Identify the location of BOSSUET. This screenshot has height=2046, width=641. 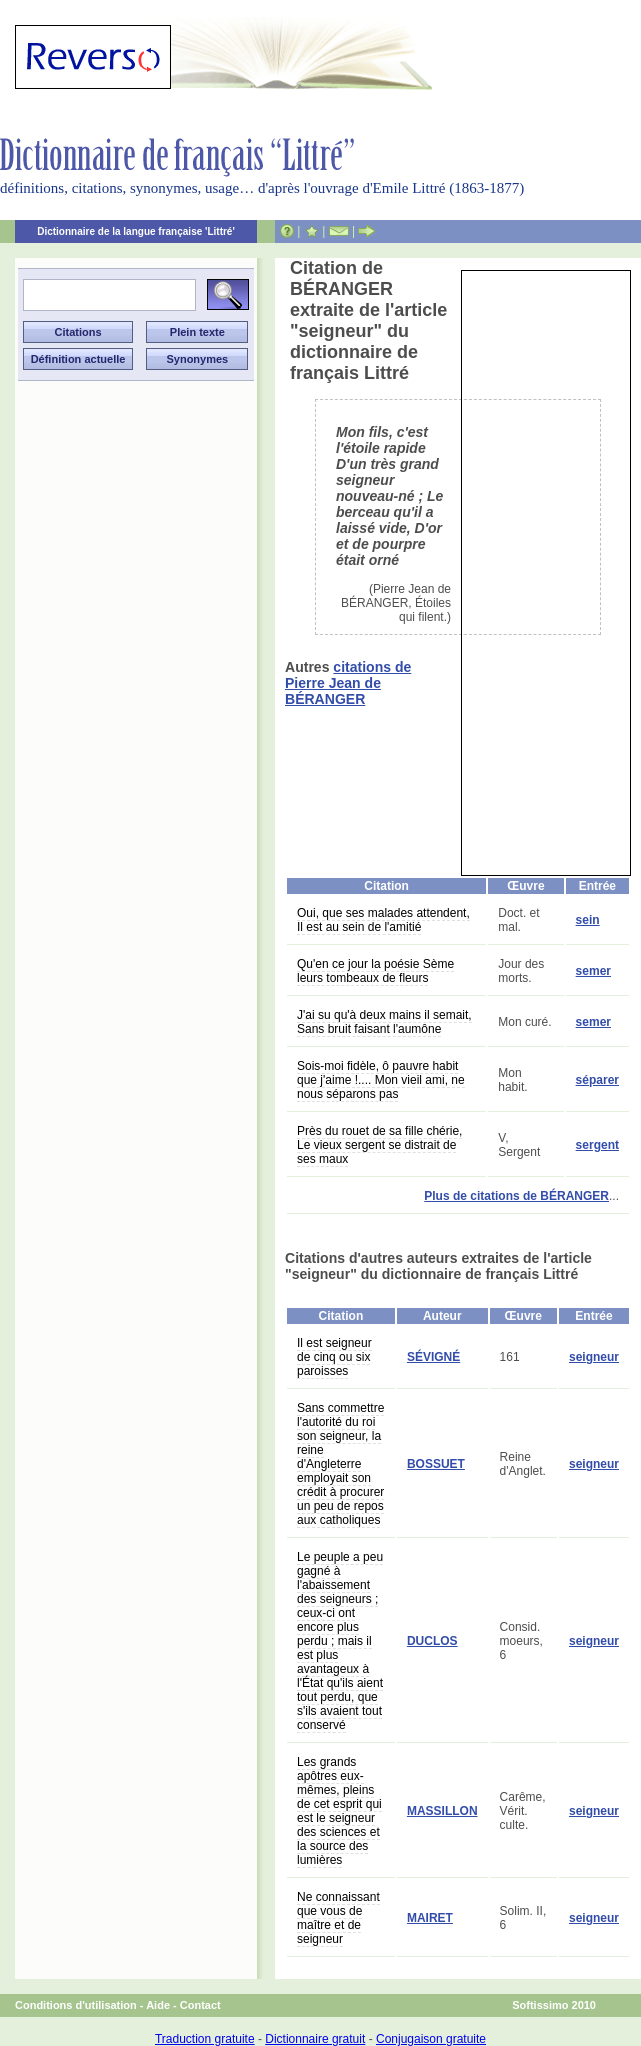
(436, 1464).